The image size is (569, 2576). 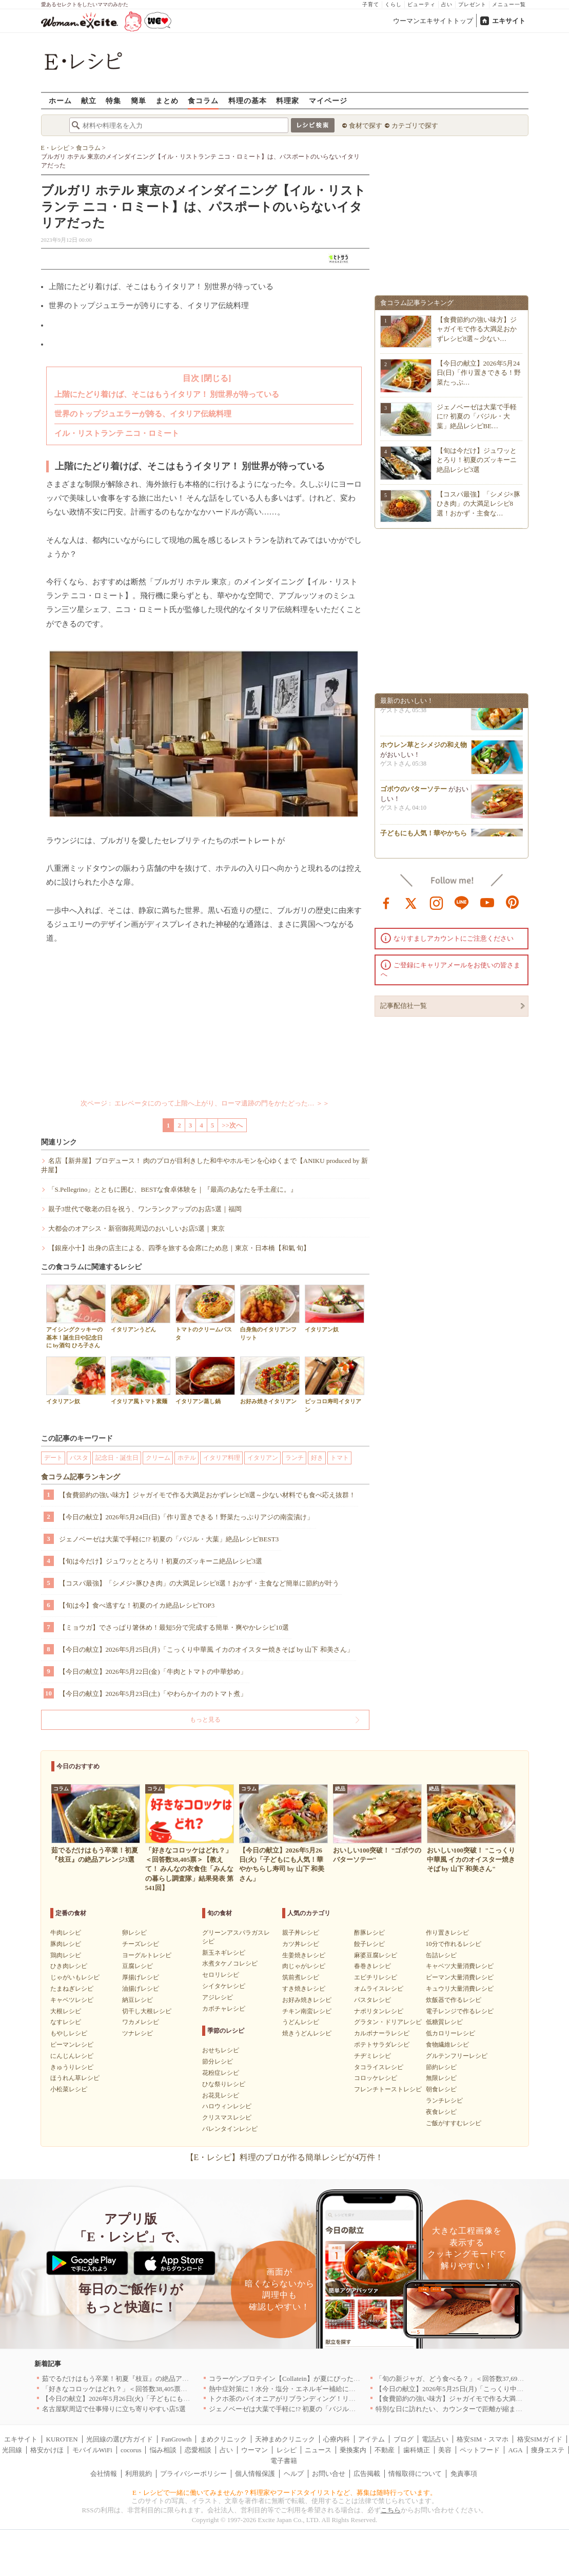 What do you see at coordinates (335, 2389) in the screenshot?
I see `熱中症対策に！水分・塩分・エネルギー補給におすすめな「冷やし甘酒」を無料配布` at bounding box center [335, 2389].